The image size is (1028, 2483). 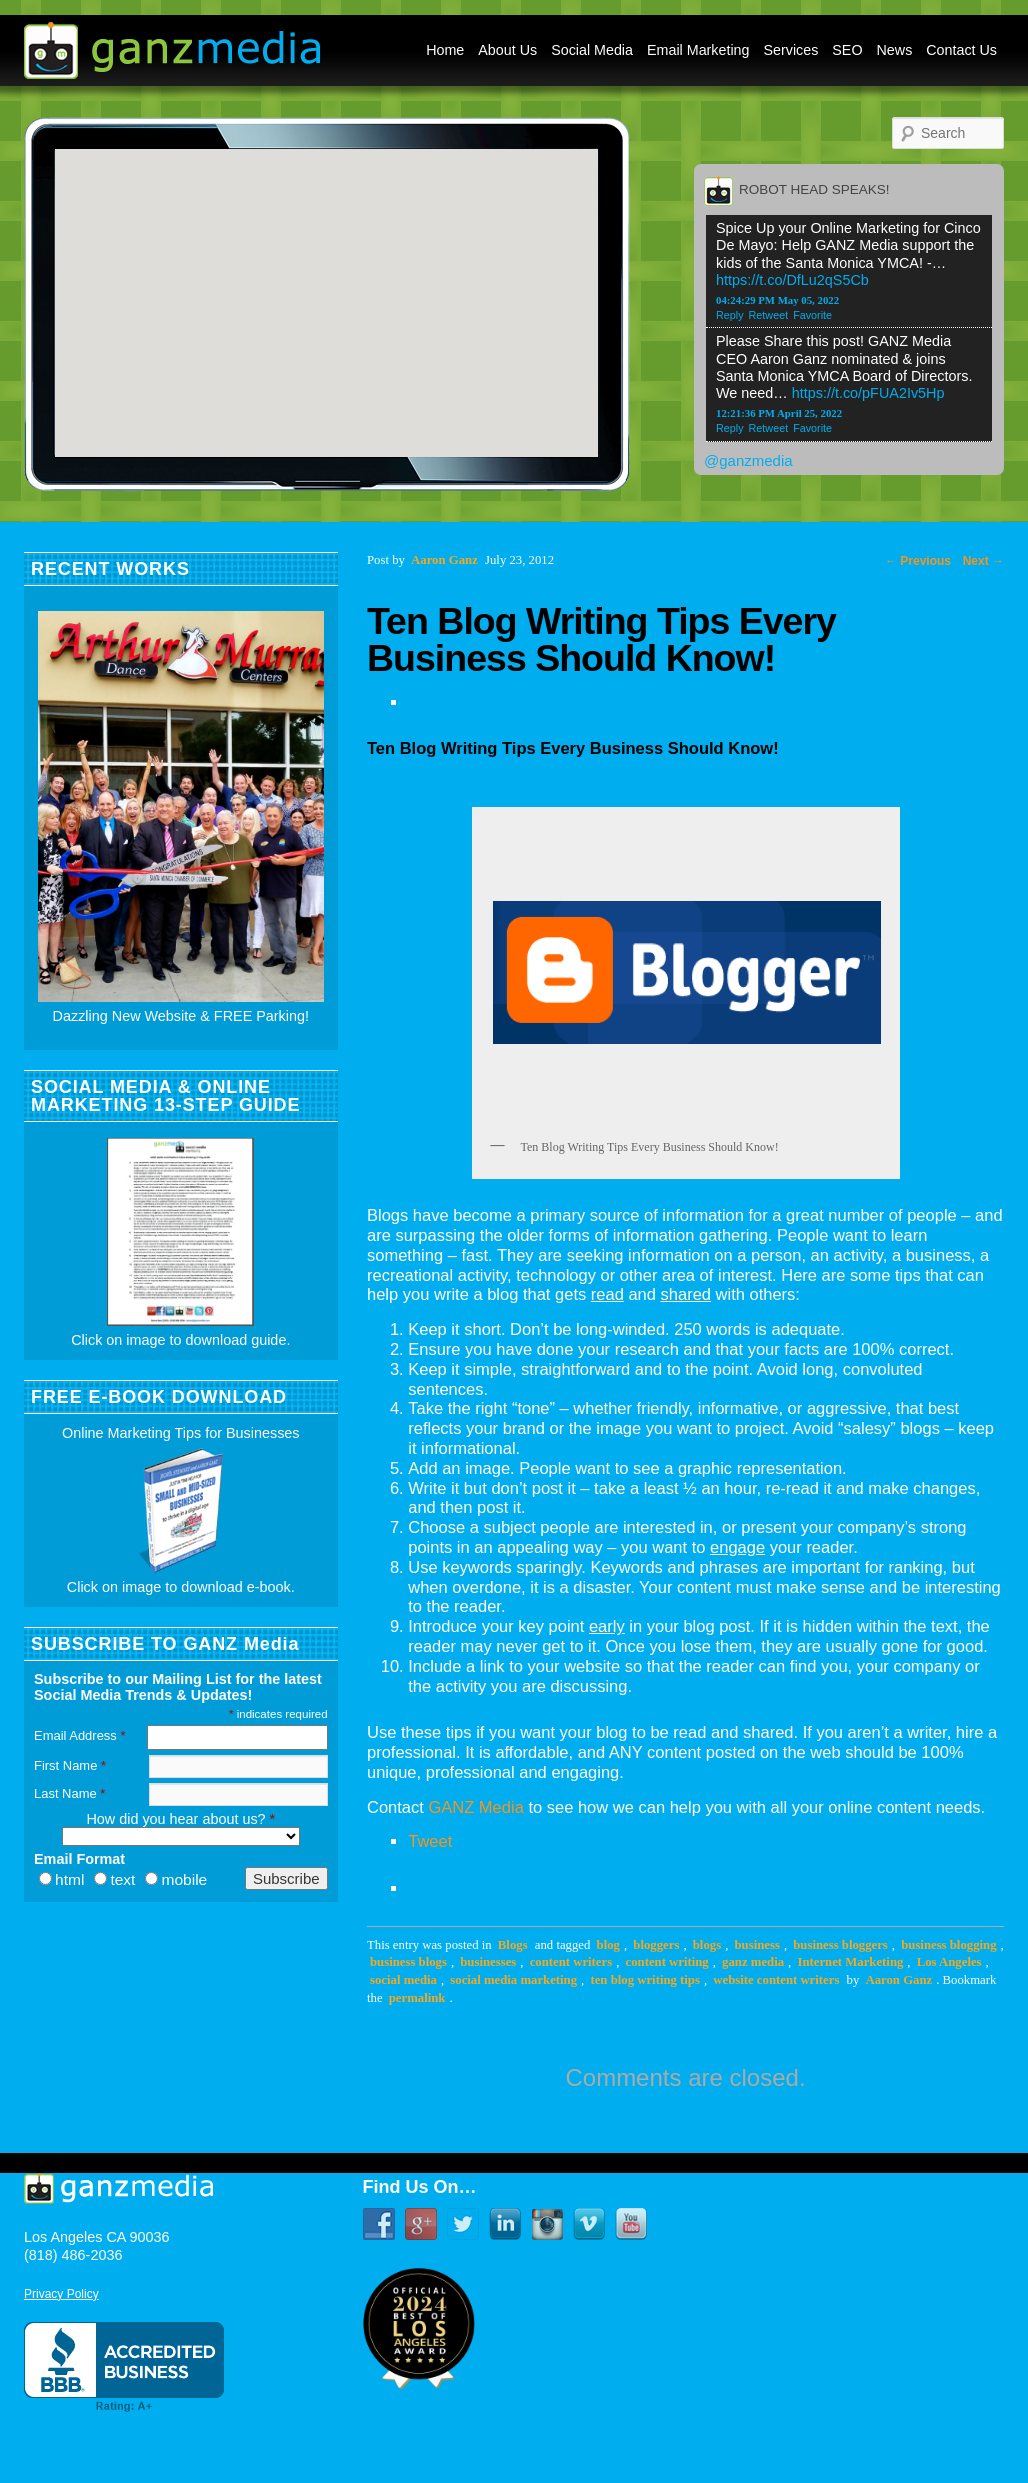 What do you see at coordinates (445, 50) in the screenshot?
I see `Home` at bounding box center [445, 50].